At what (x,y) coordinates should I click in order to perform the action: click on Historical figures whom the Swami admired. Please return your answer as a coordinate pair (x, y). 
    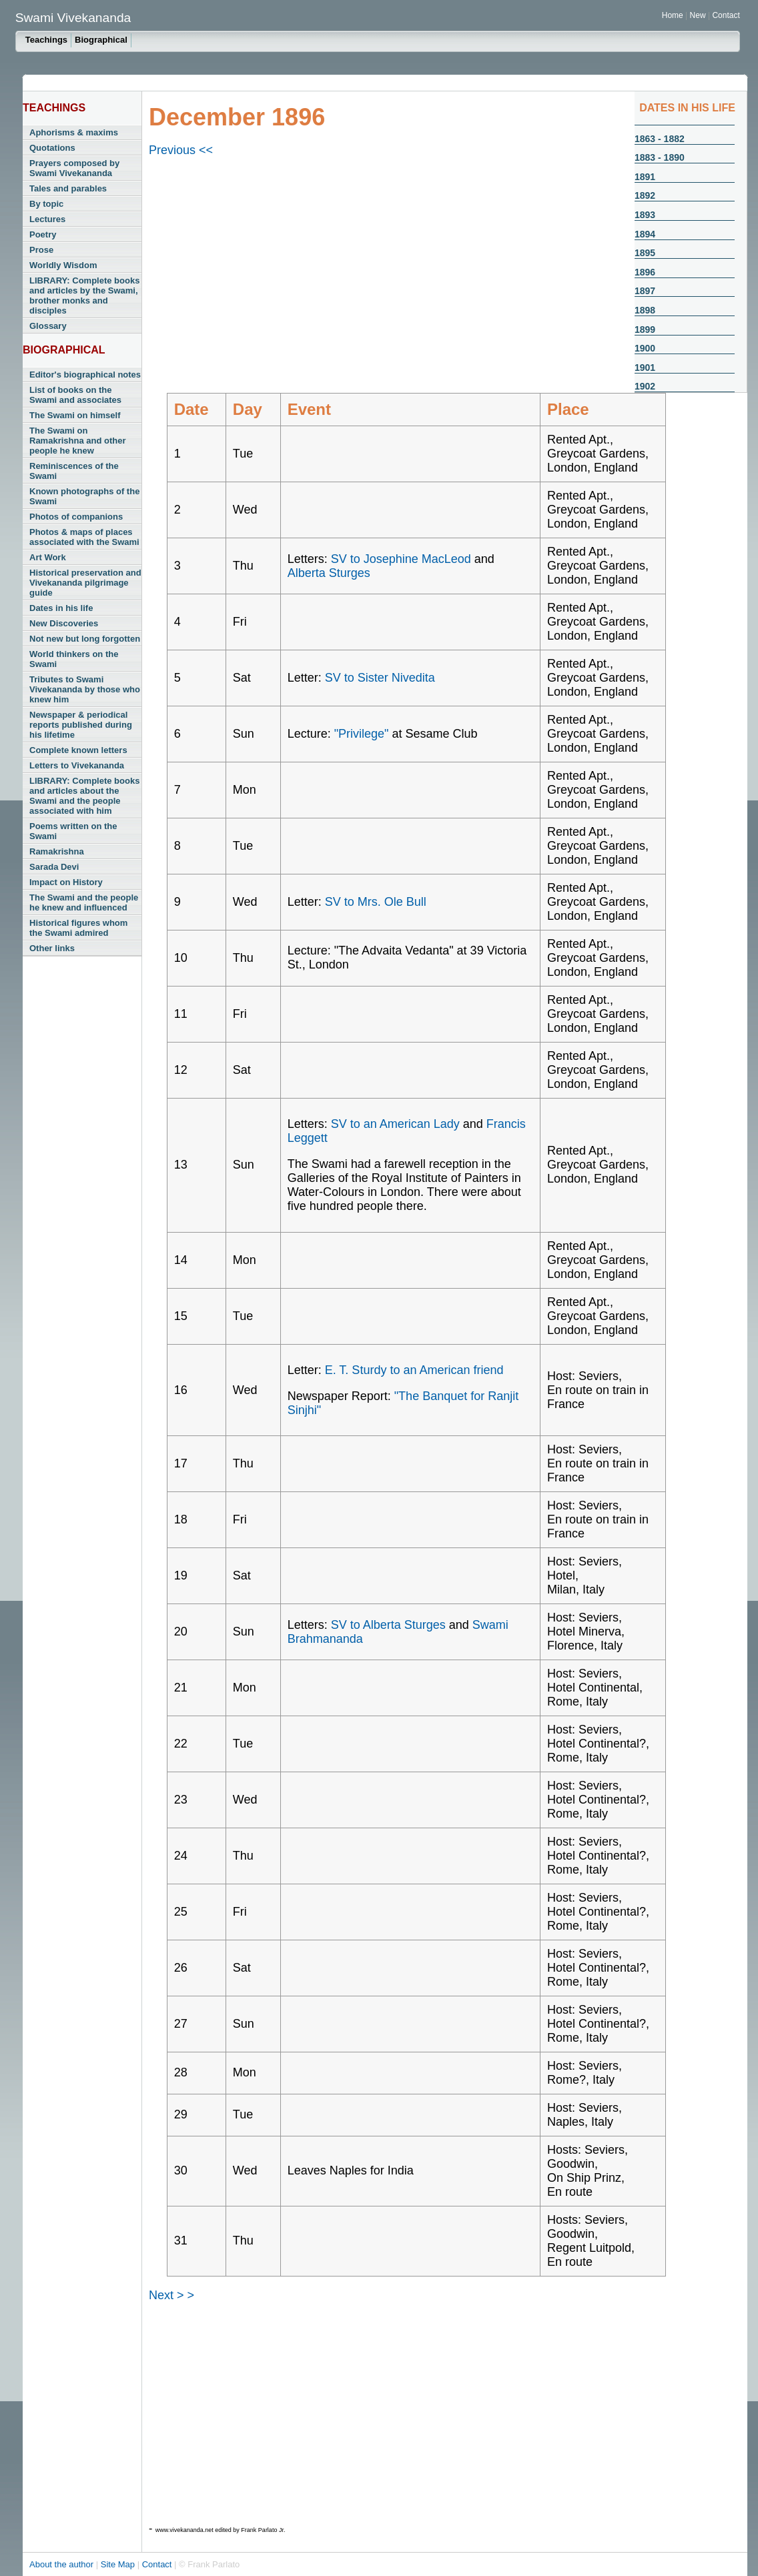
    Looking at the image, I should click on (78, 928).